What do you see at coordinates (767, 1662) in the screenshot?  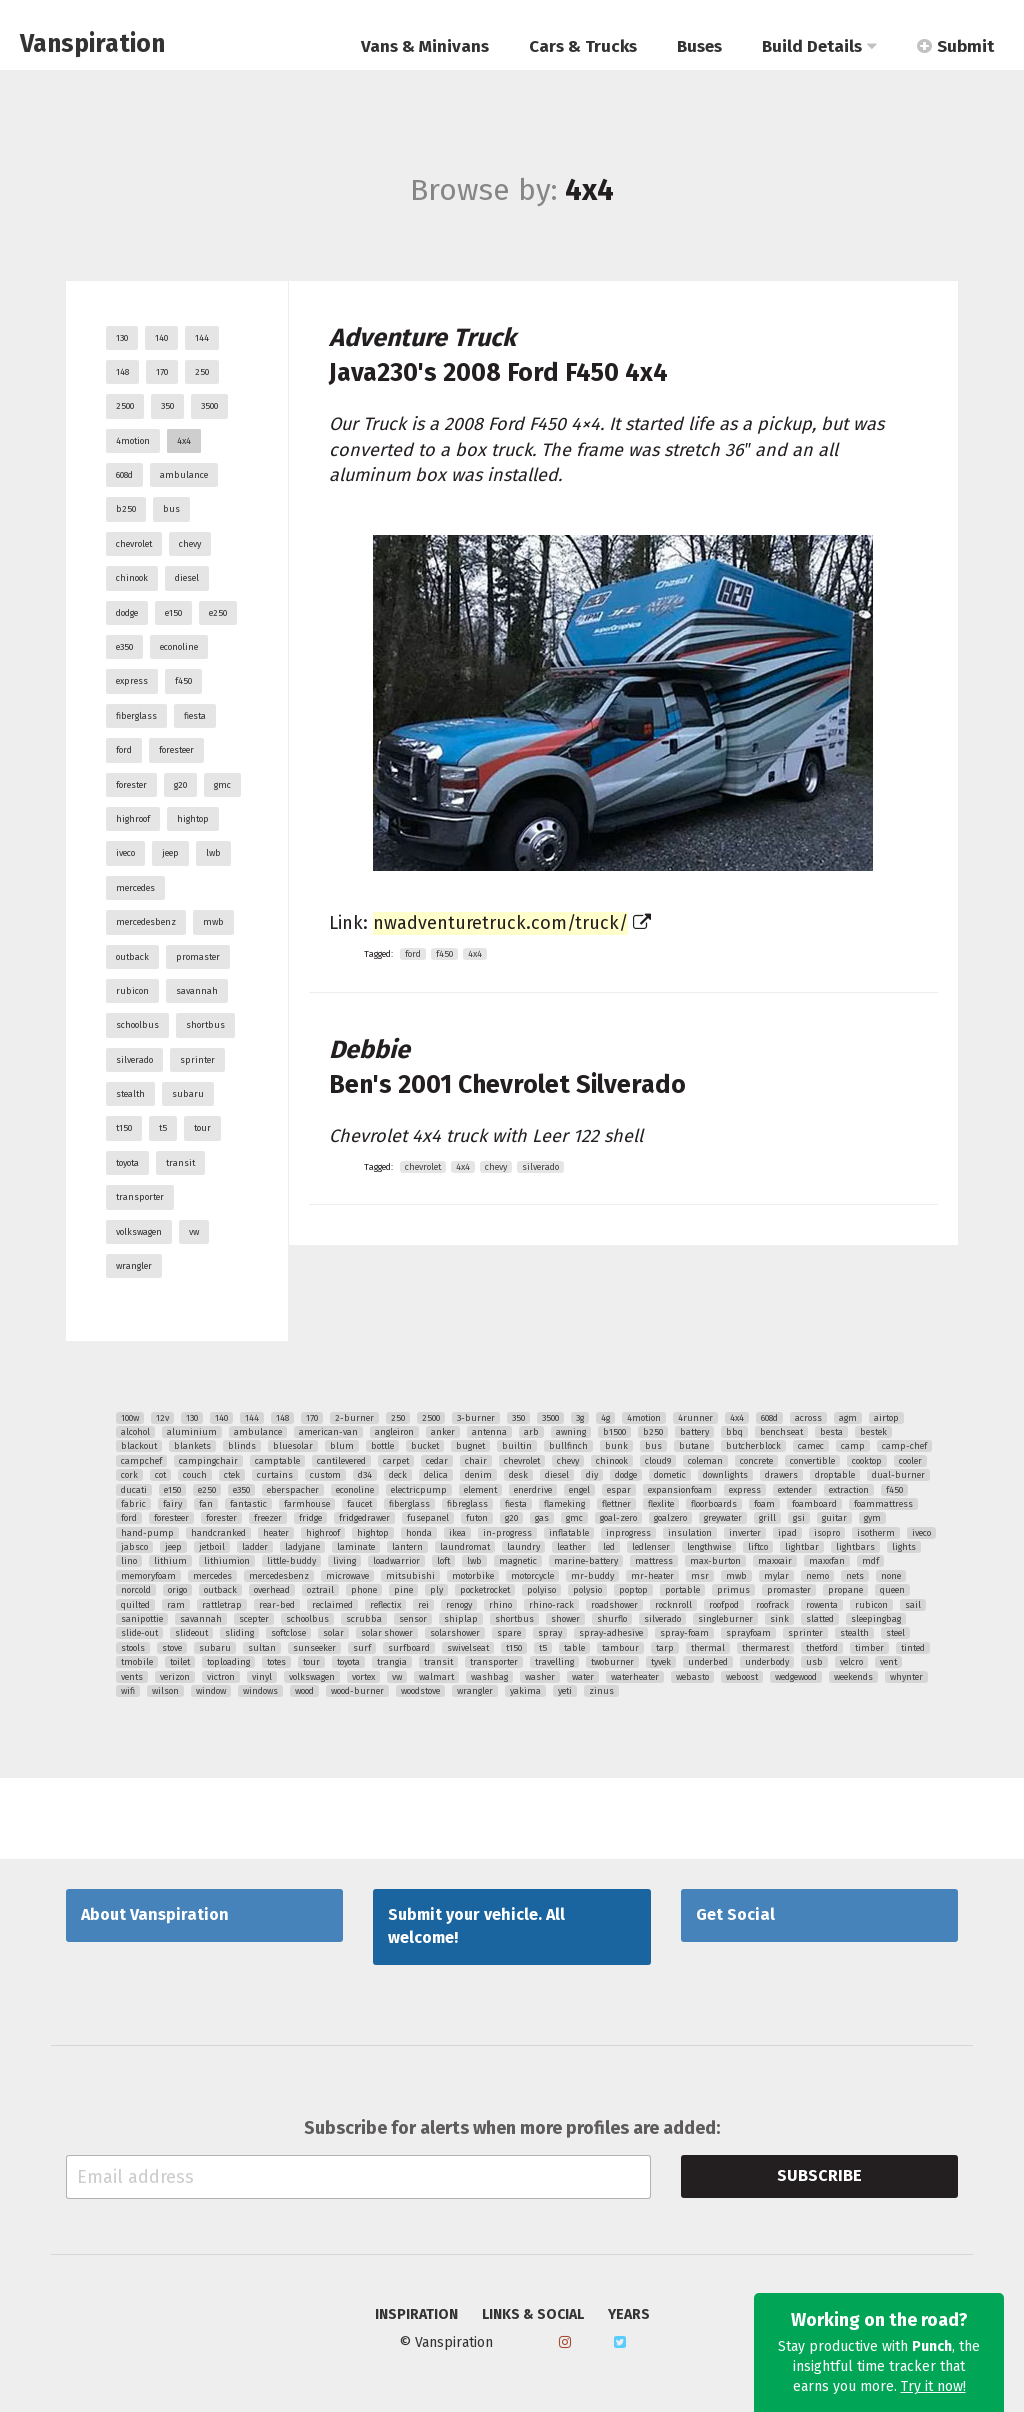 I see `underbody` at bounding box center [767, 1662].